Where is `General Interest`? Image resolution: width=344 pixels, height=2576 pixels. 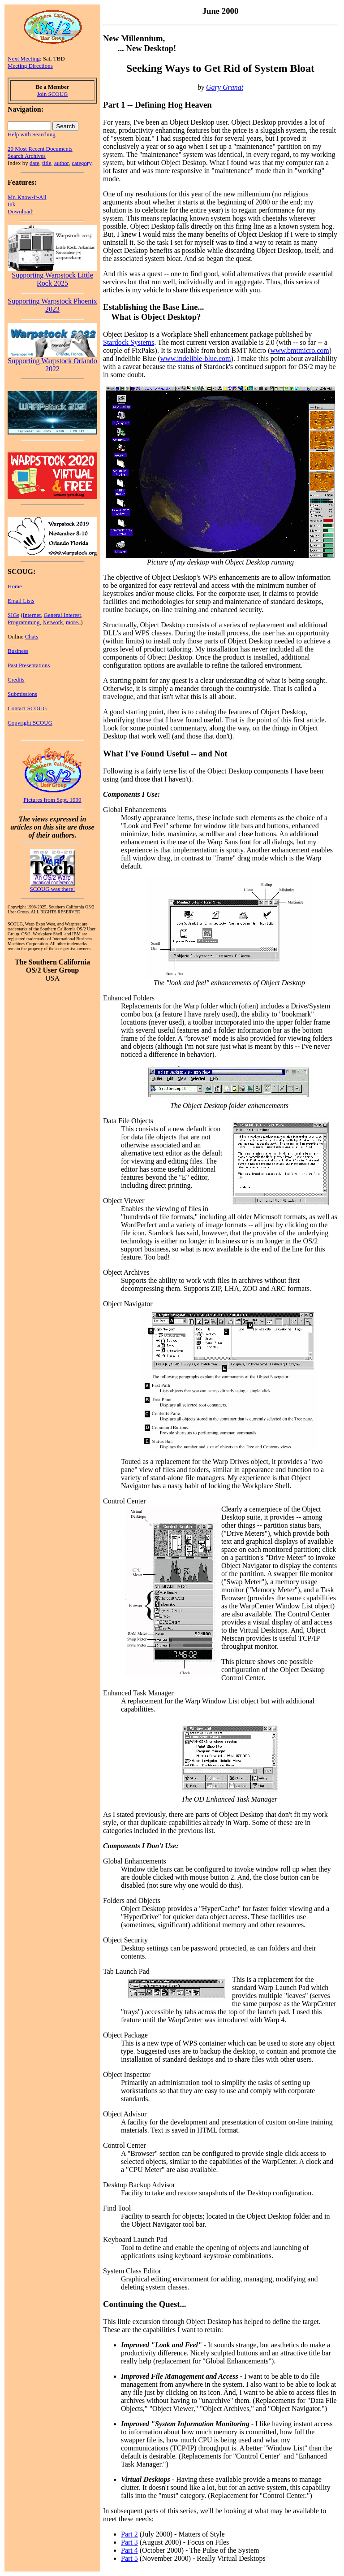 General Interest is located at coordinates (62, 615).